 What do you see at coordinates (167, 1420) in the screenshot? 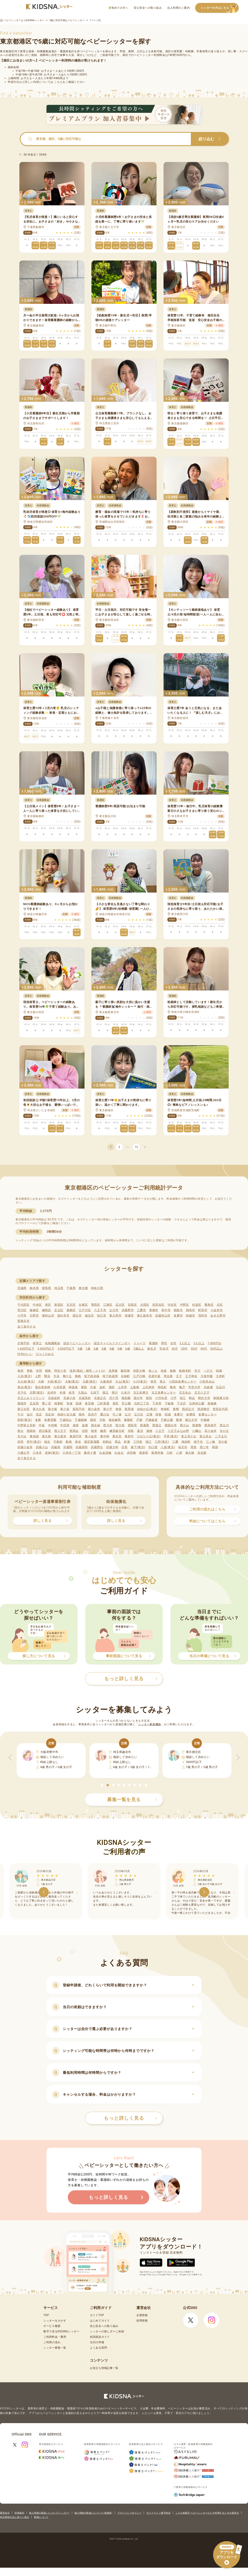
I see `戸越公園` at bounding box center [167, 1420].